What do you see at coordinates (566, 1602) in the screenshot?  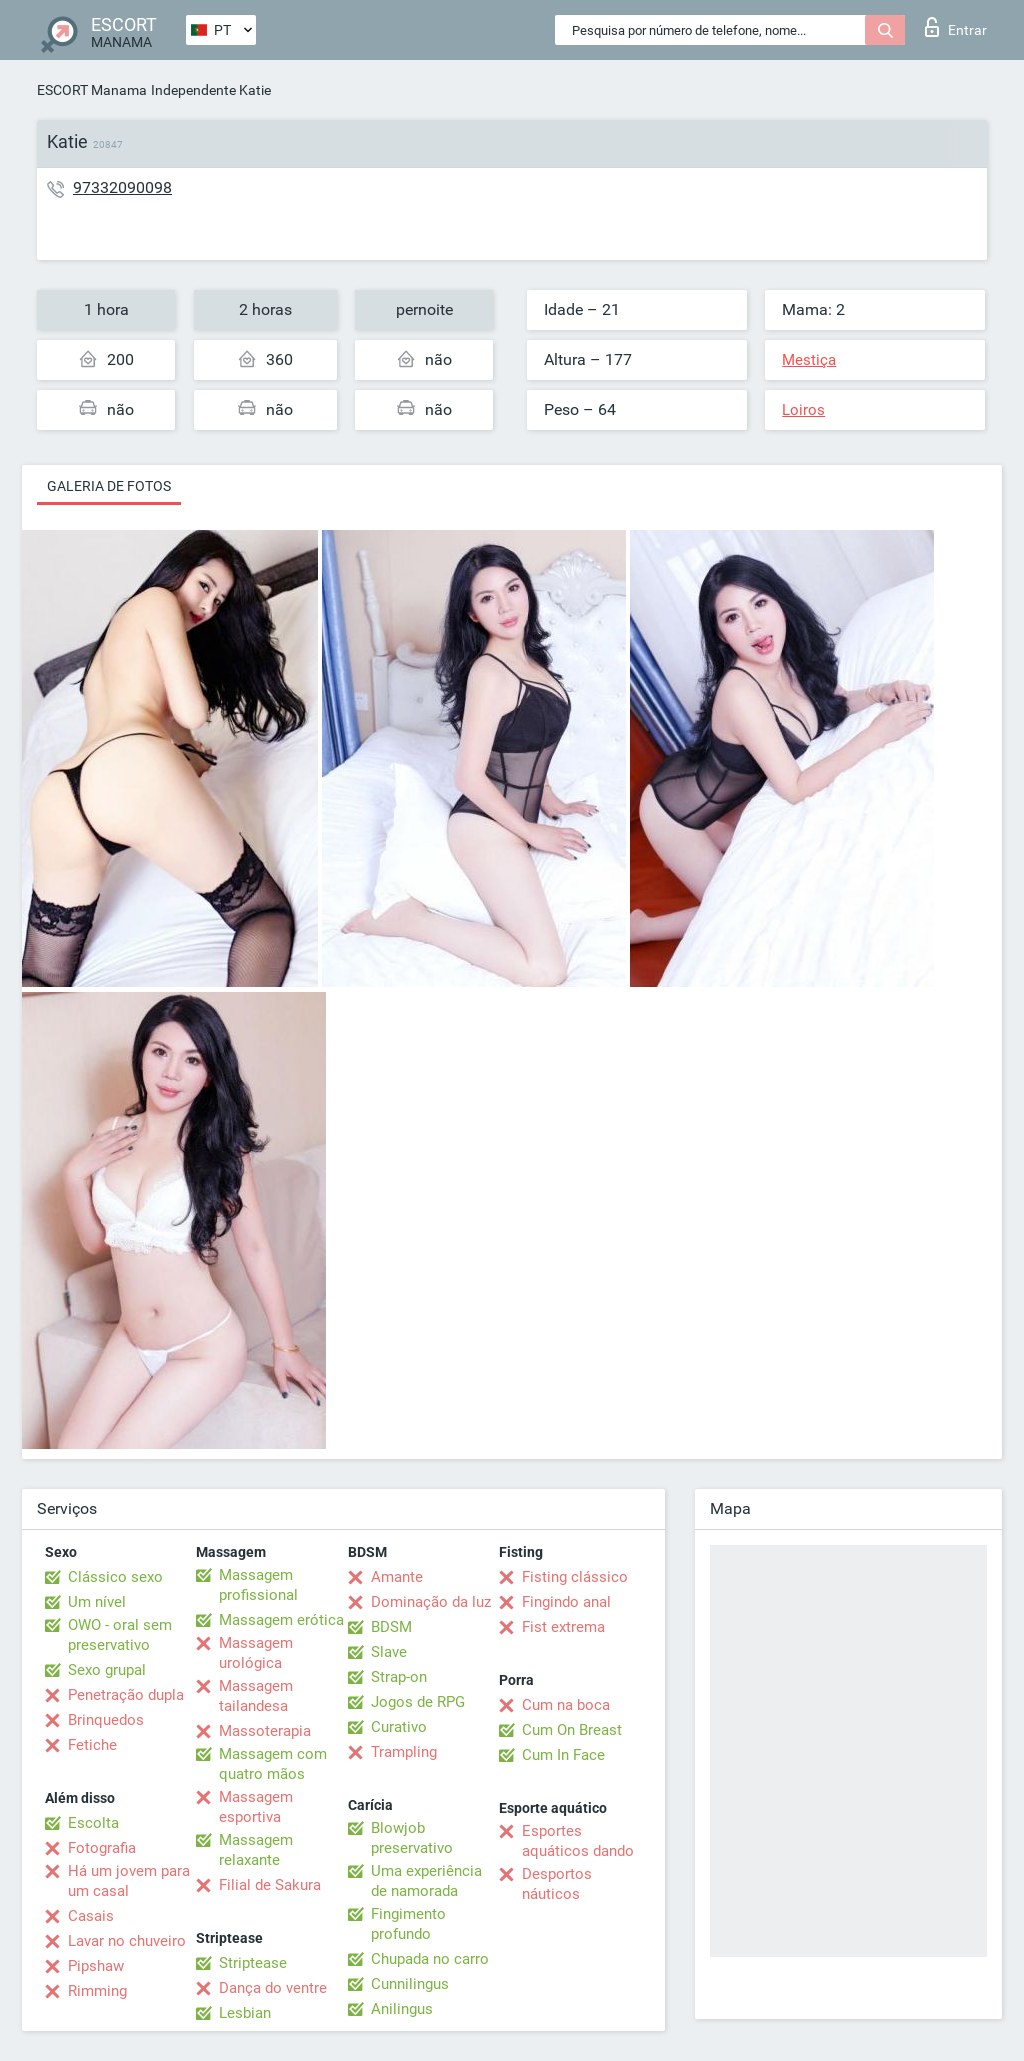 I see `Fingindo anal` at bounding box center [566, 1602].